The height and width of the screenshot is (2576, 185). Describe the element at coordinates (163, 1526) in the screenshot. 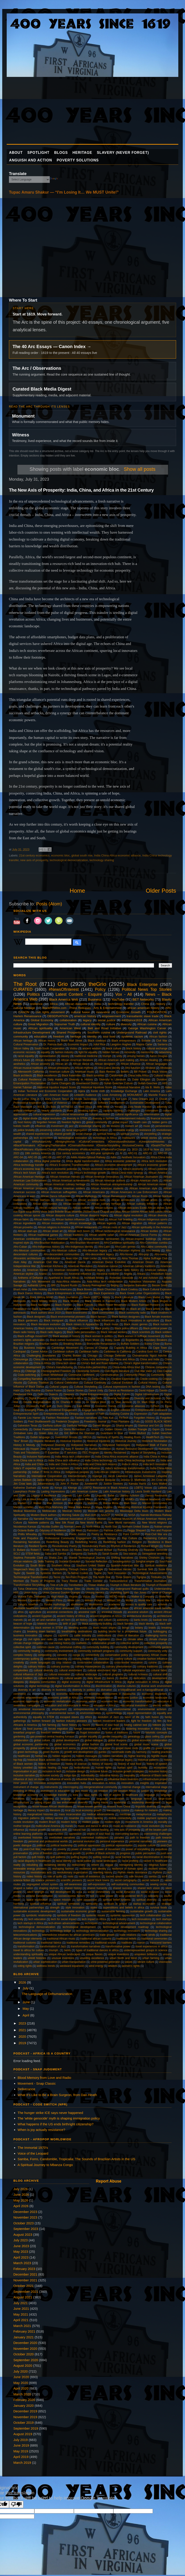

I see `Nubian empire` at that location.